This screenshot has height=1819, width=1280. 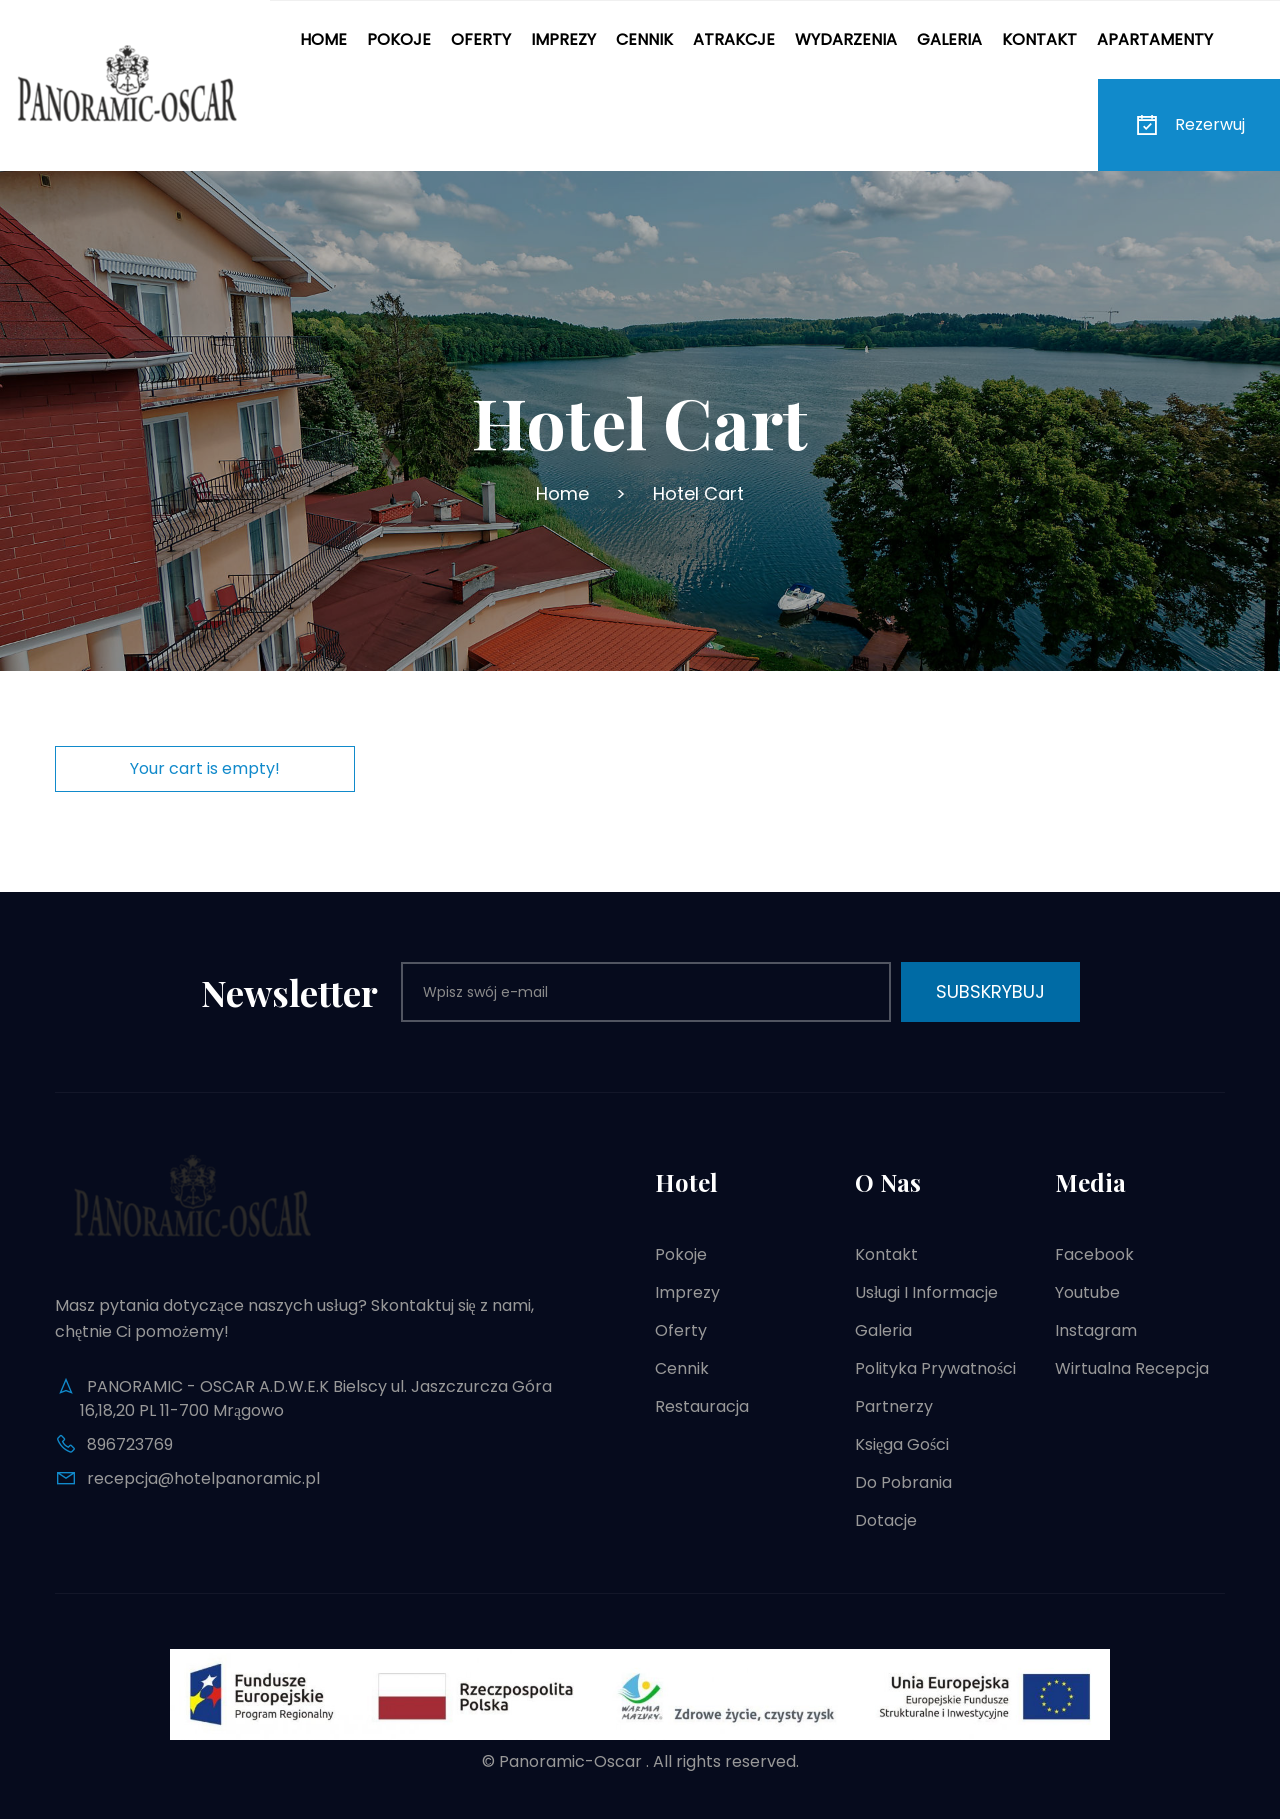 What do you see at coordinates (935, 1368) in the screenshot?
I see `Polityka prywatności` at bounding box center [935, 1368].